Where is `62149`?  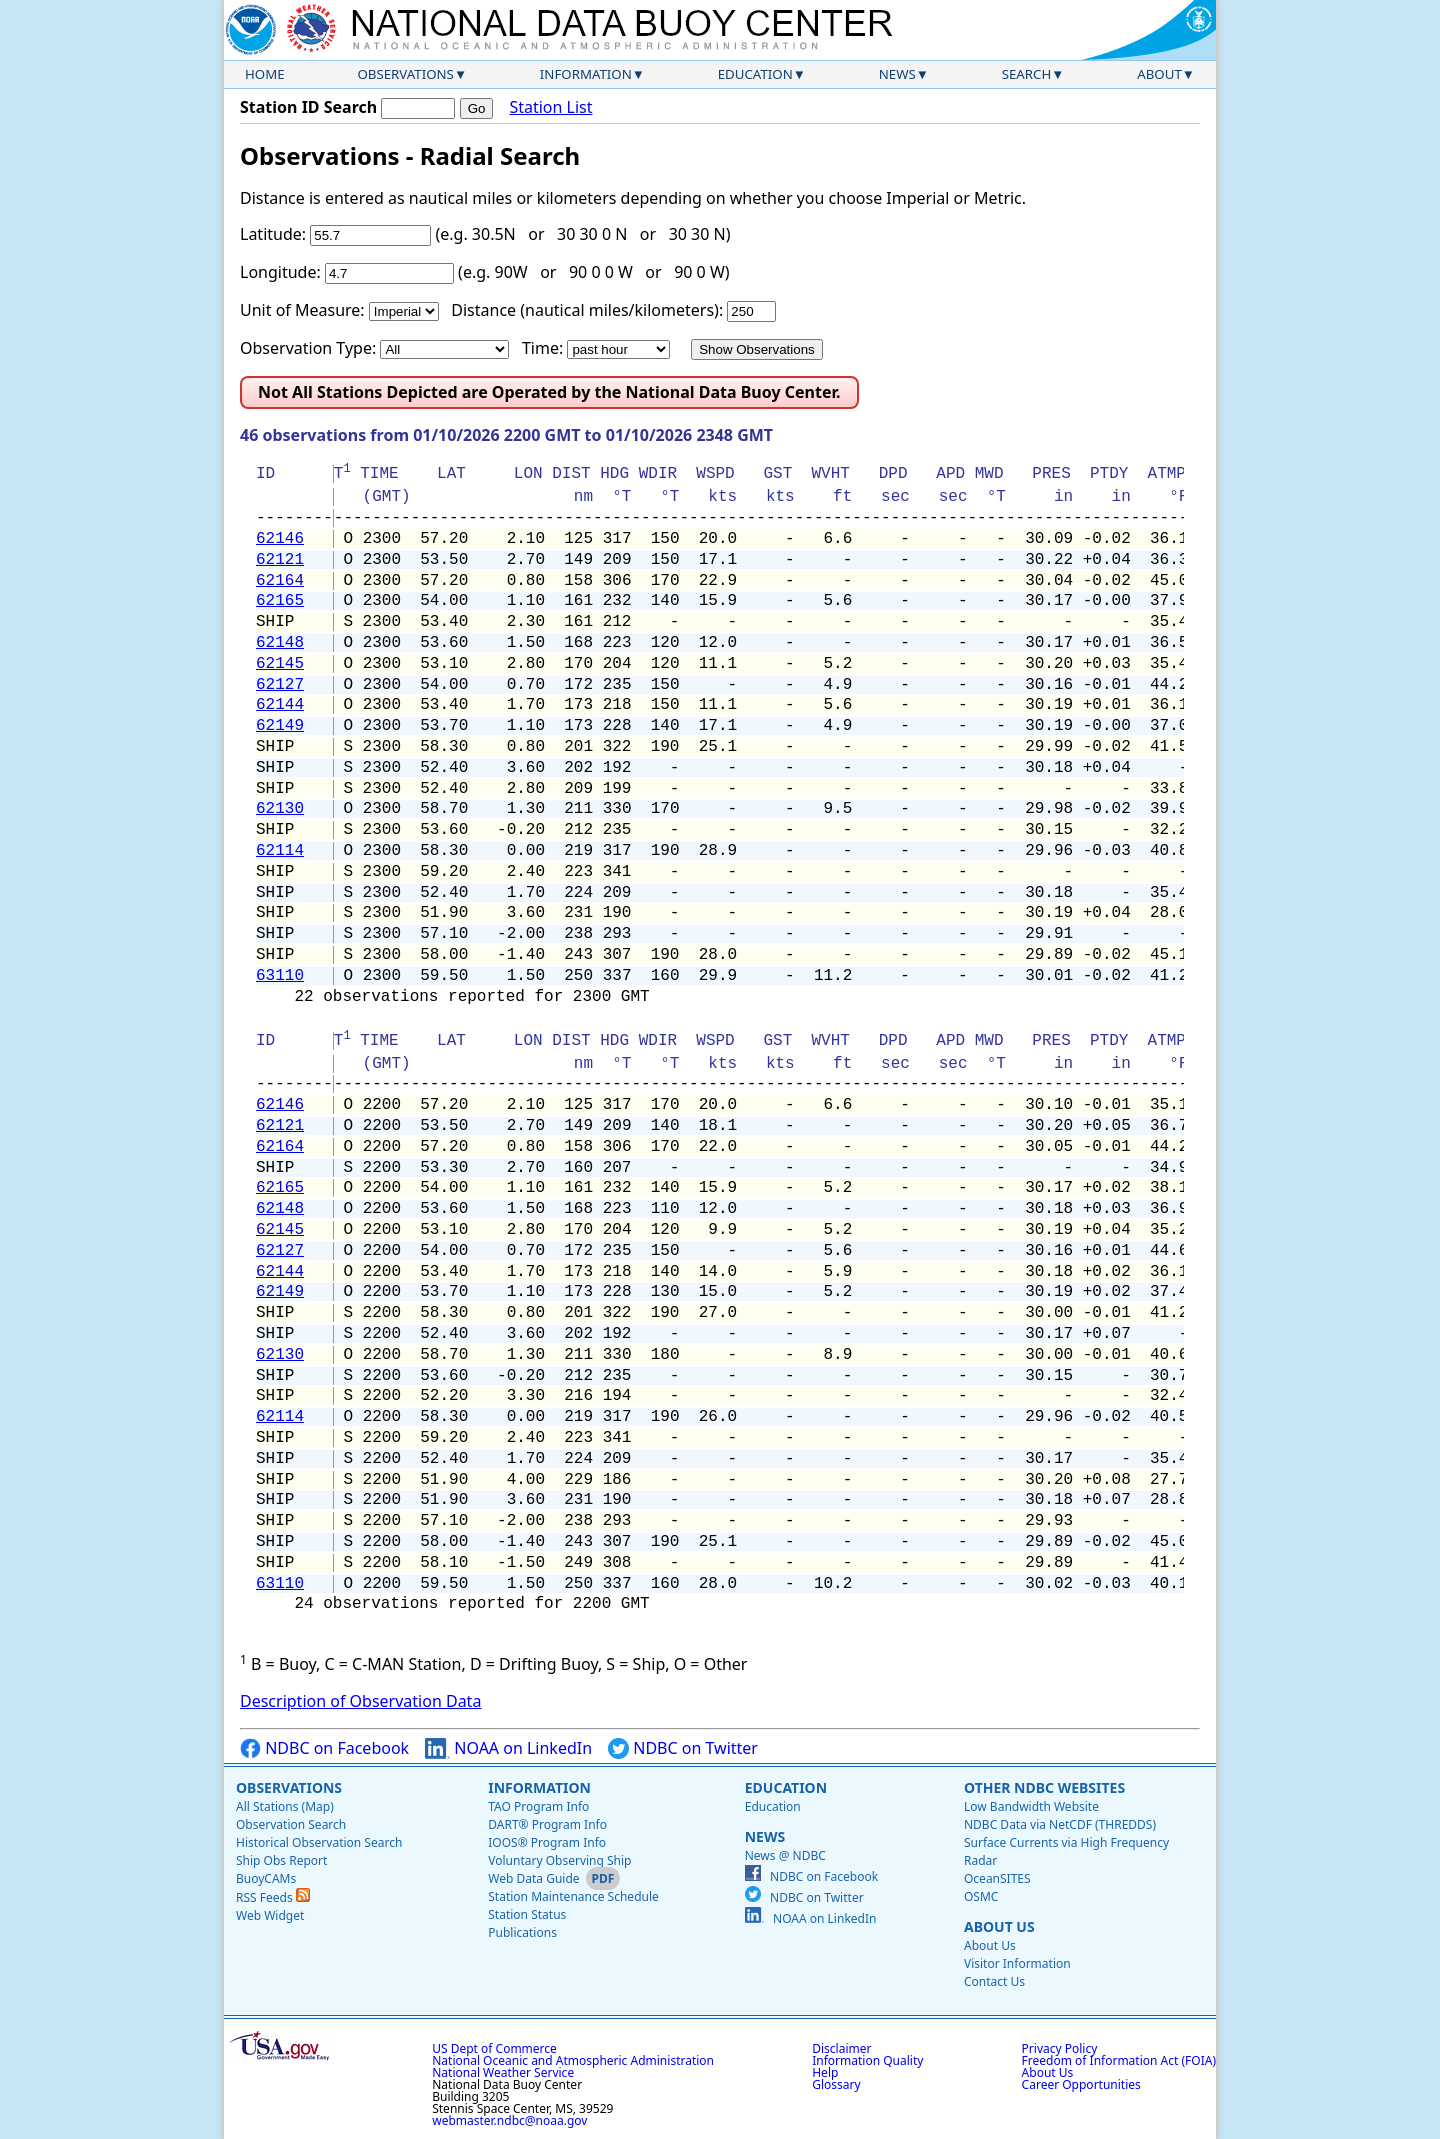
62149 is located at coordinates (280, 726).